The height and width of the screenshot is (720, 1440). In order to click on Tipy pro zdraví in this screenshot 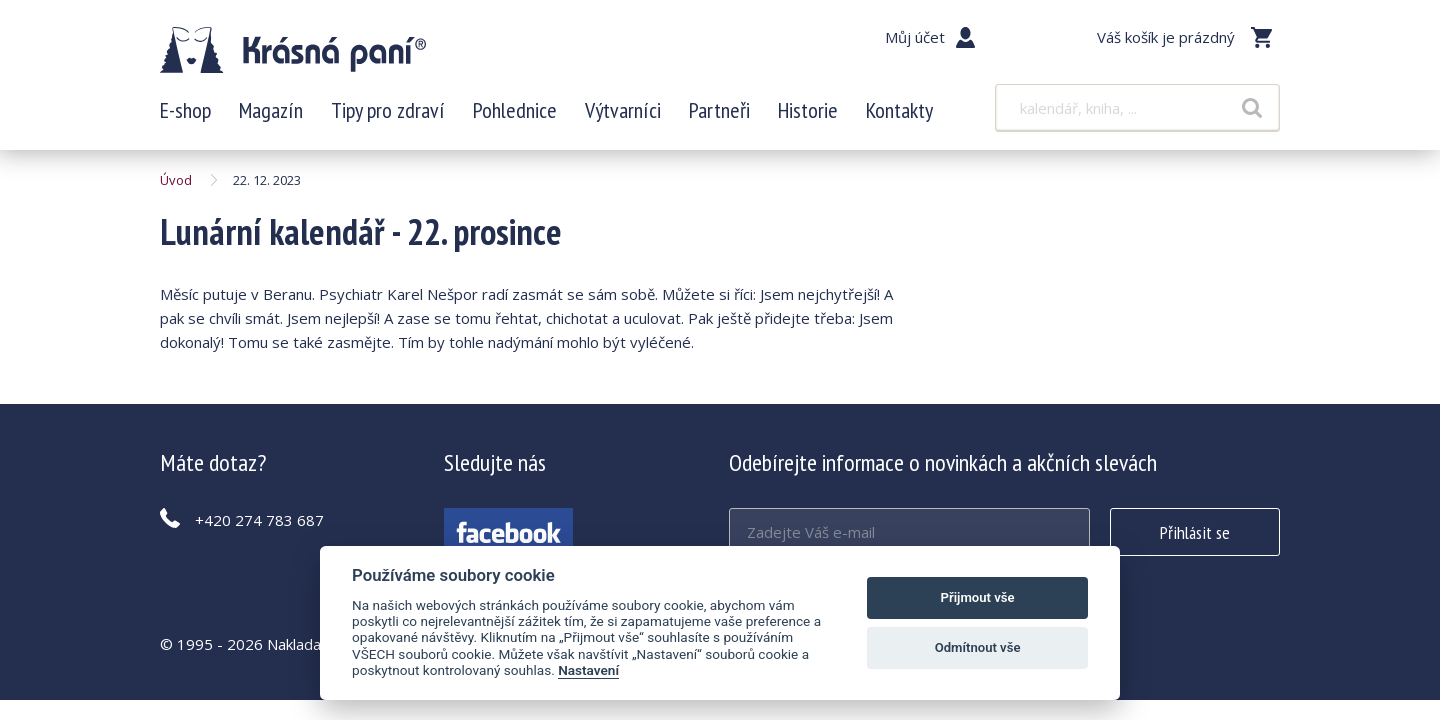, I will do `click(388, 110)`.